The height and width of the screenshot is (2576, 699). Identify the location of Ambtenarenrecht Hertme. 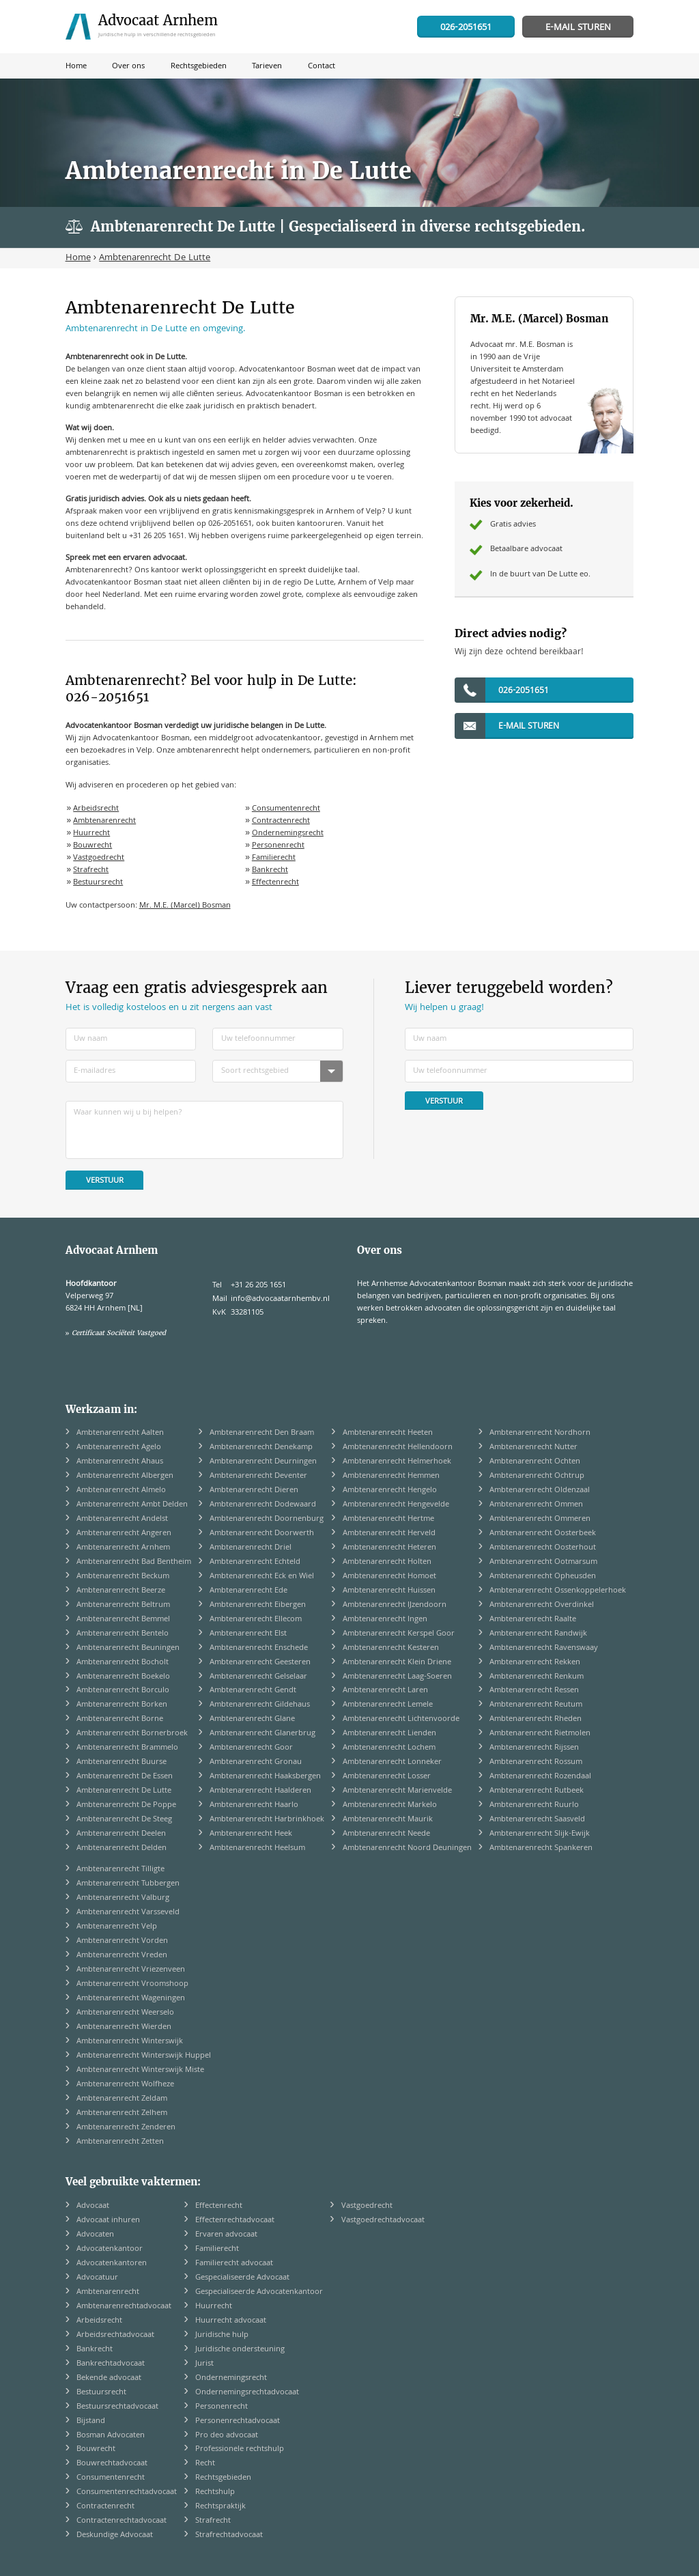
(388, 1519).